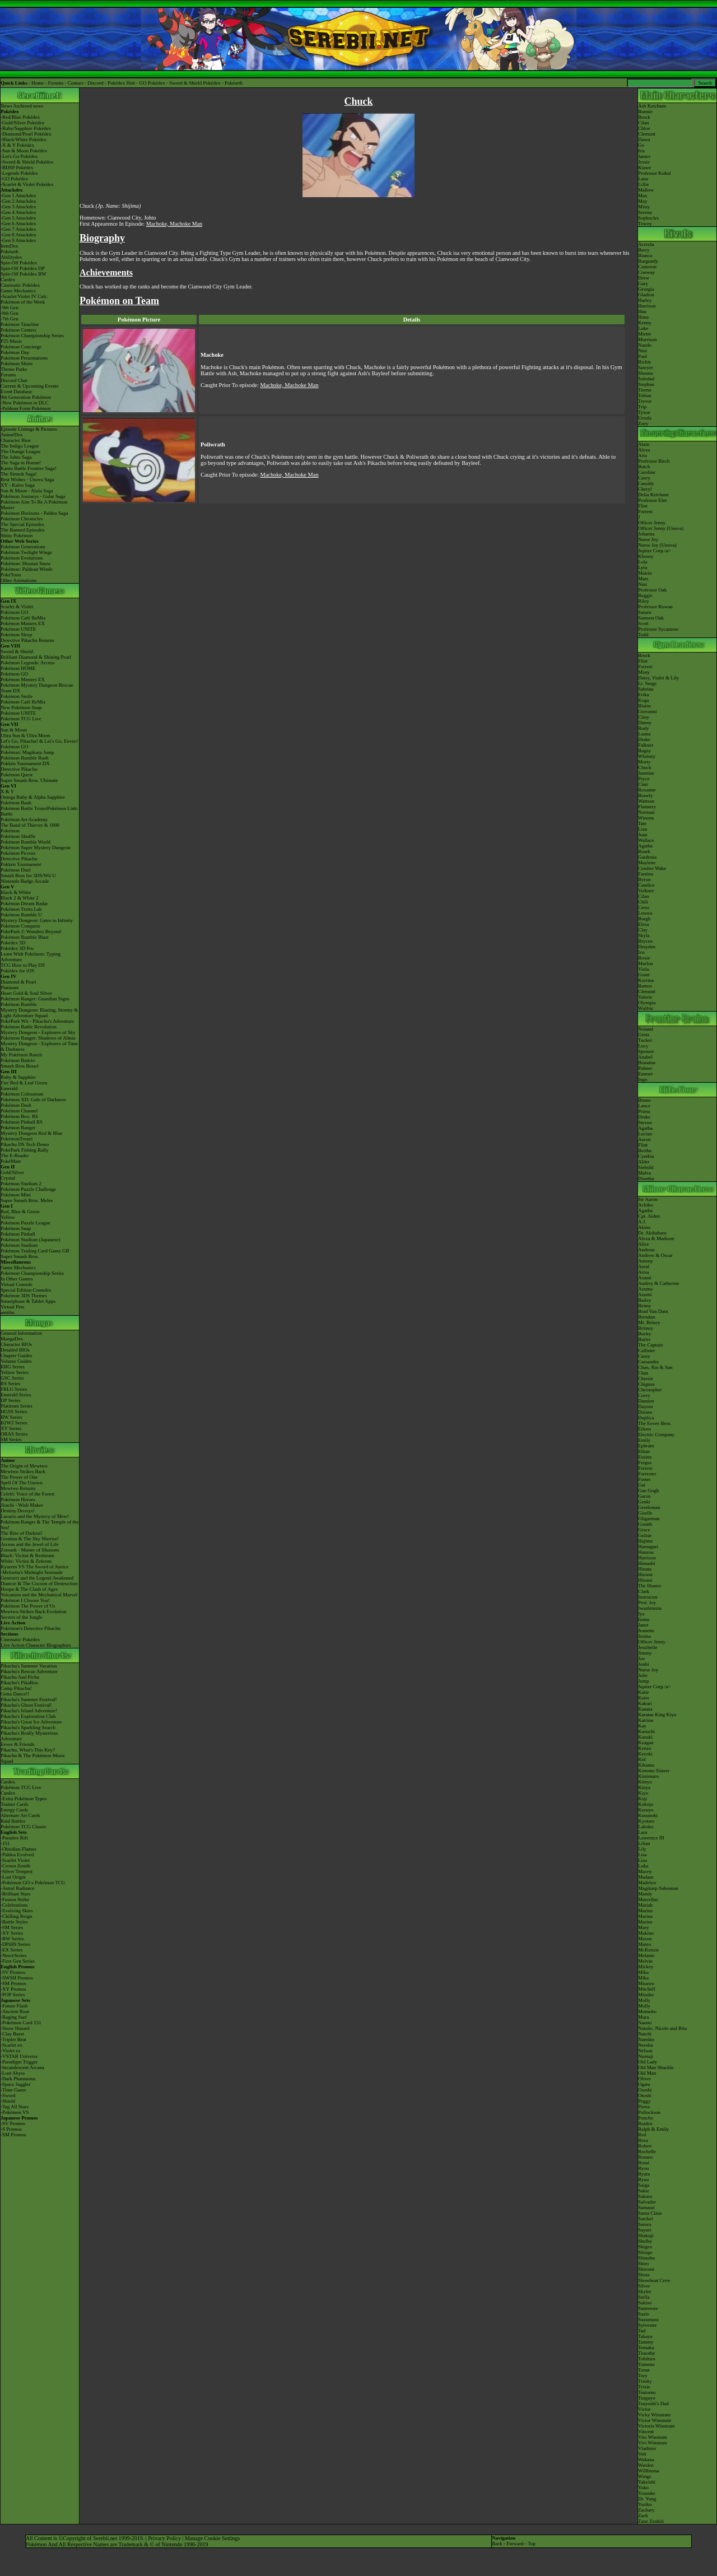 This screenshot has height=2576, width=717. Describe the element at coordinates (8, 1312) in the screenshot. I see `amiibo` at that location.